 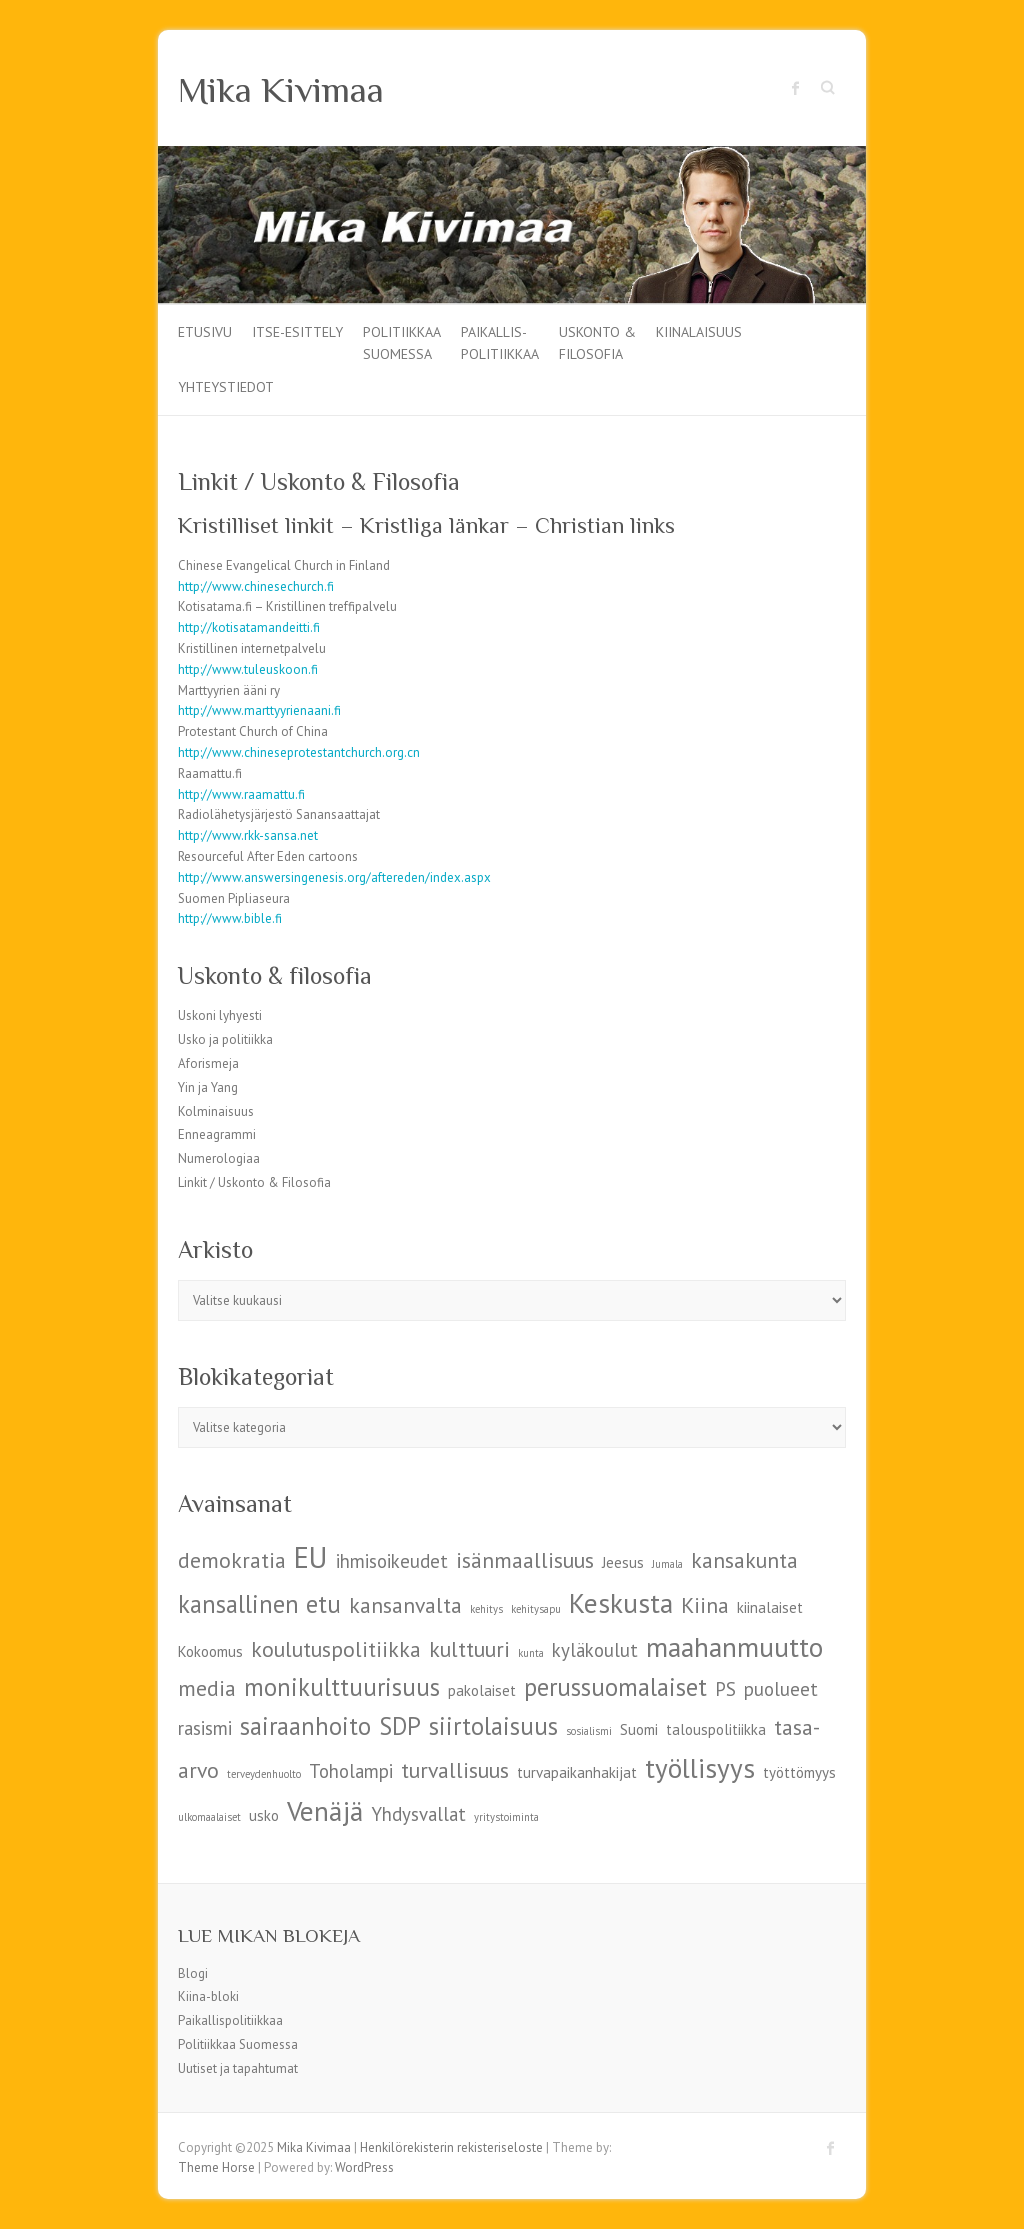 I want to click on maahanmuutto [maahanmuutto (9 kohdetta)], so click(x=734, y=1646).